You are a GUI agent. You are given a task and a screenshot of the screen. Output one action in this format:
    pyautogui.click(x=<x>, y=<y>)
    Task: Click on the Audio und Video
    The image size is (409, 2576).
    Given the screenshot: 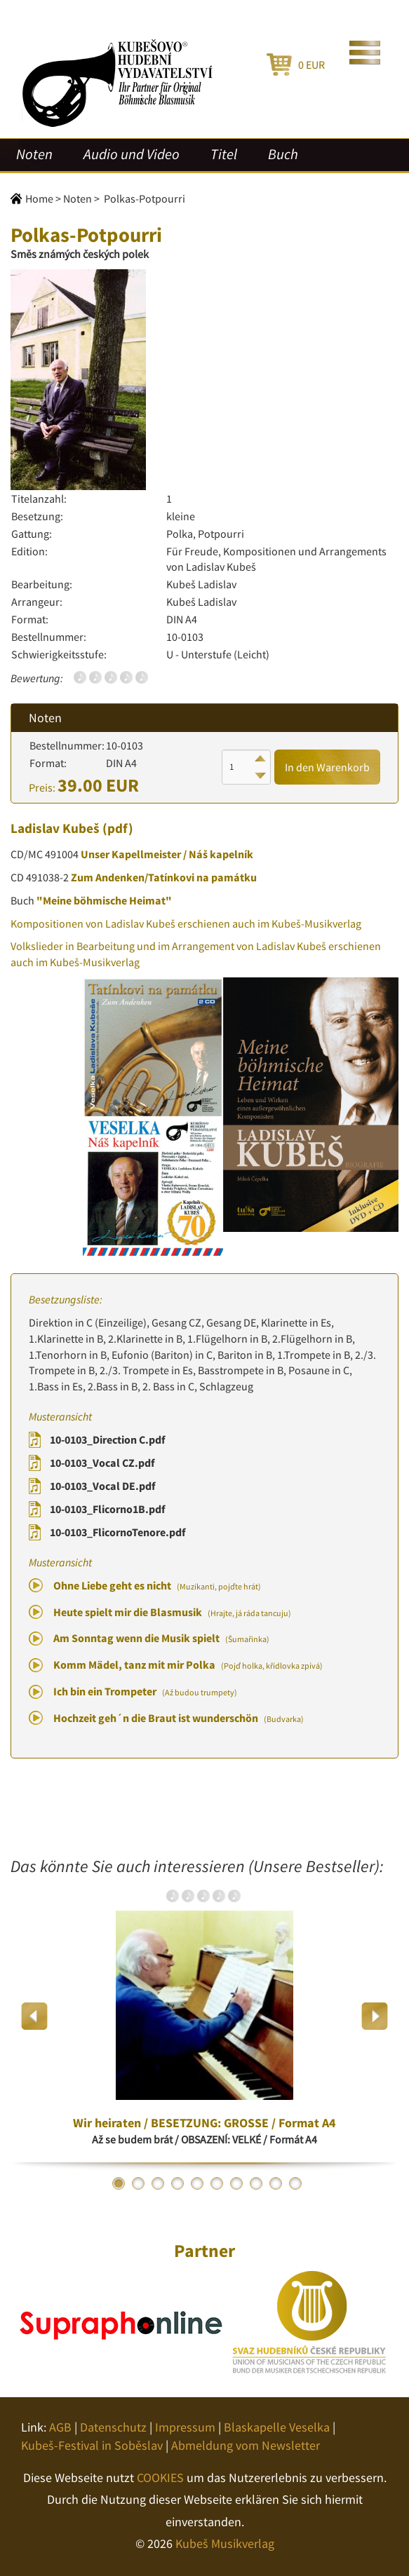 What is the action you would take?
    pyautogui.click(x=131, y=154)
    